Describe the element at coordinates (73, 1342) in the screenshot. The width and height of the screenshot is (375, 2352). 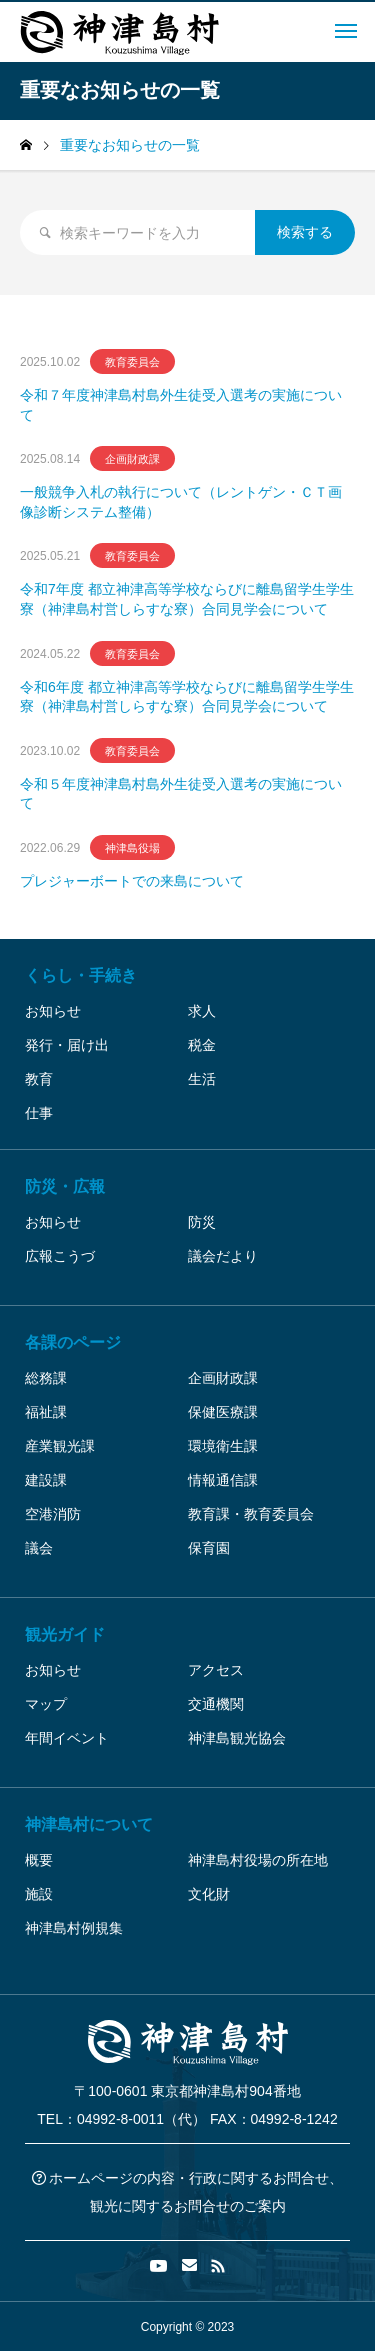
I see `各課のページ` at that location.